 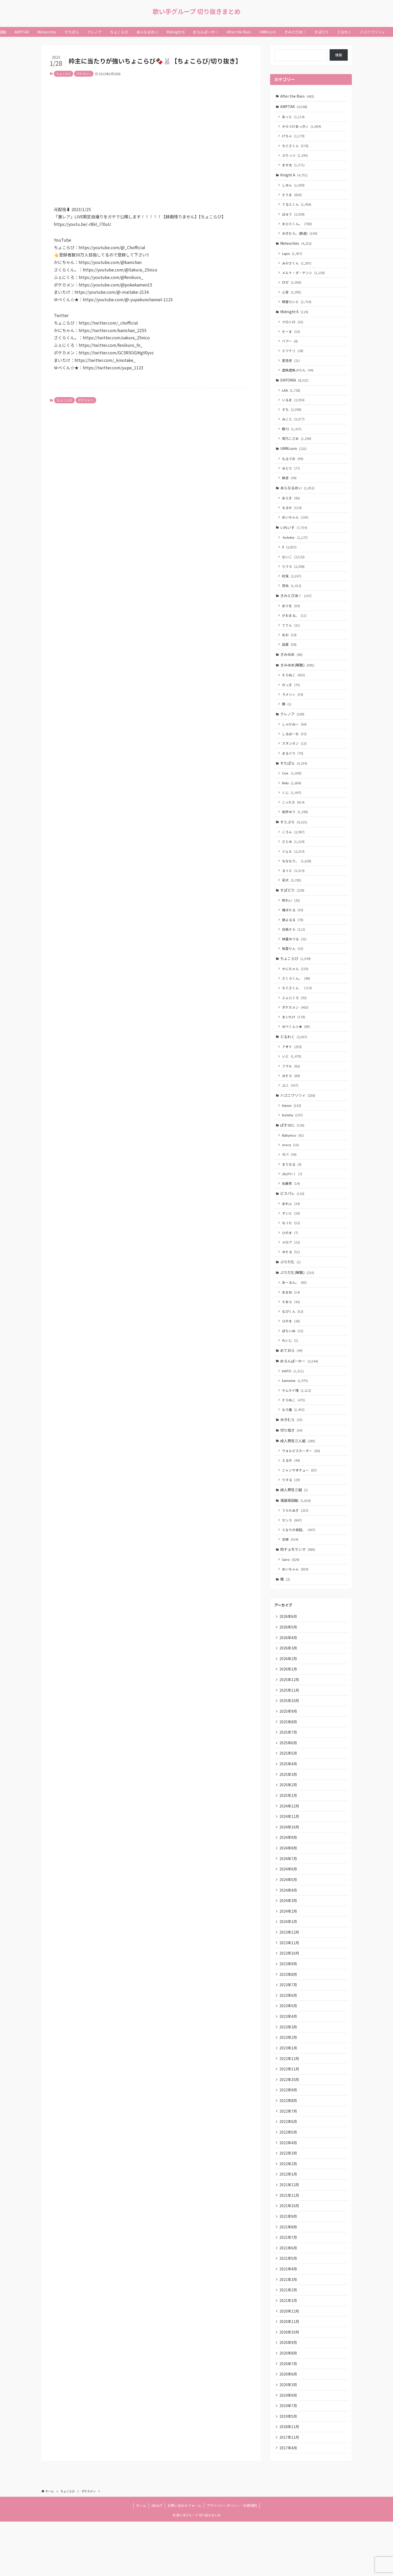 What do you see at coordinates (292, 466) in the screenshot?
I see `もるでお` at bounding box center [292, 466].